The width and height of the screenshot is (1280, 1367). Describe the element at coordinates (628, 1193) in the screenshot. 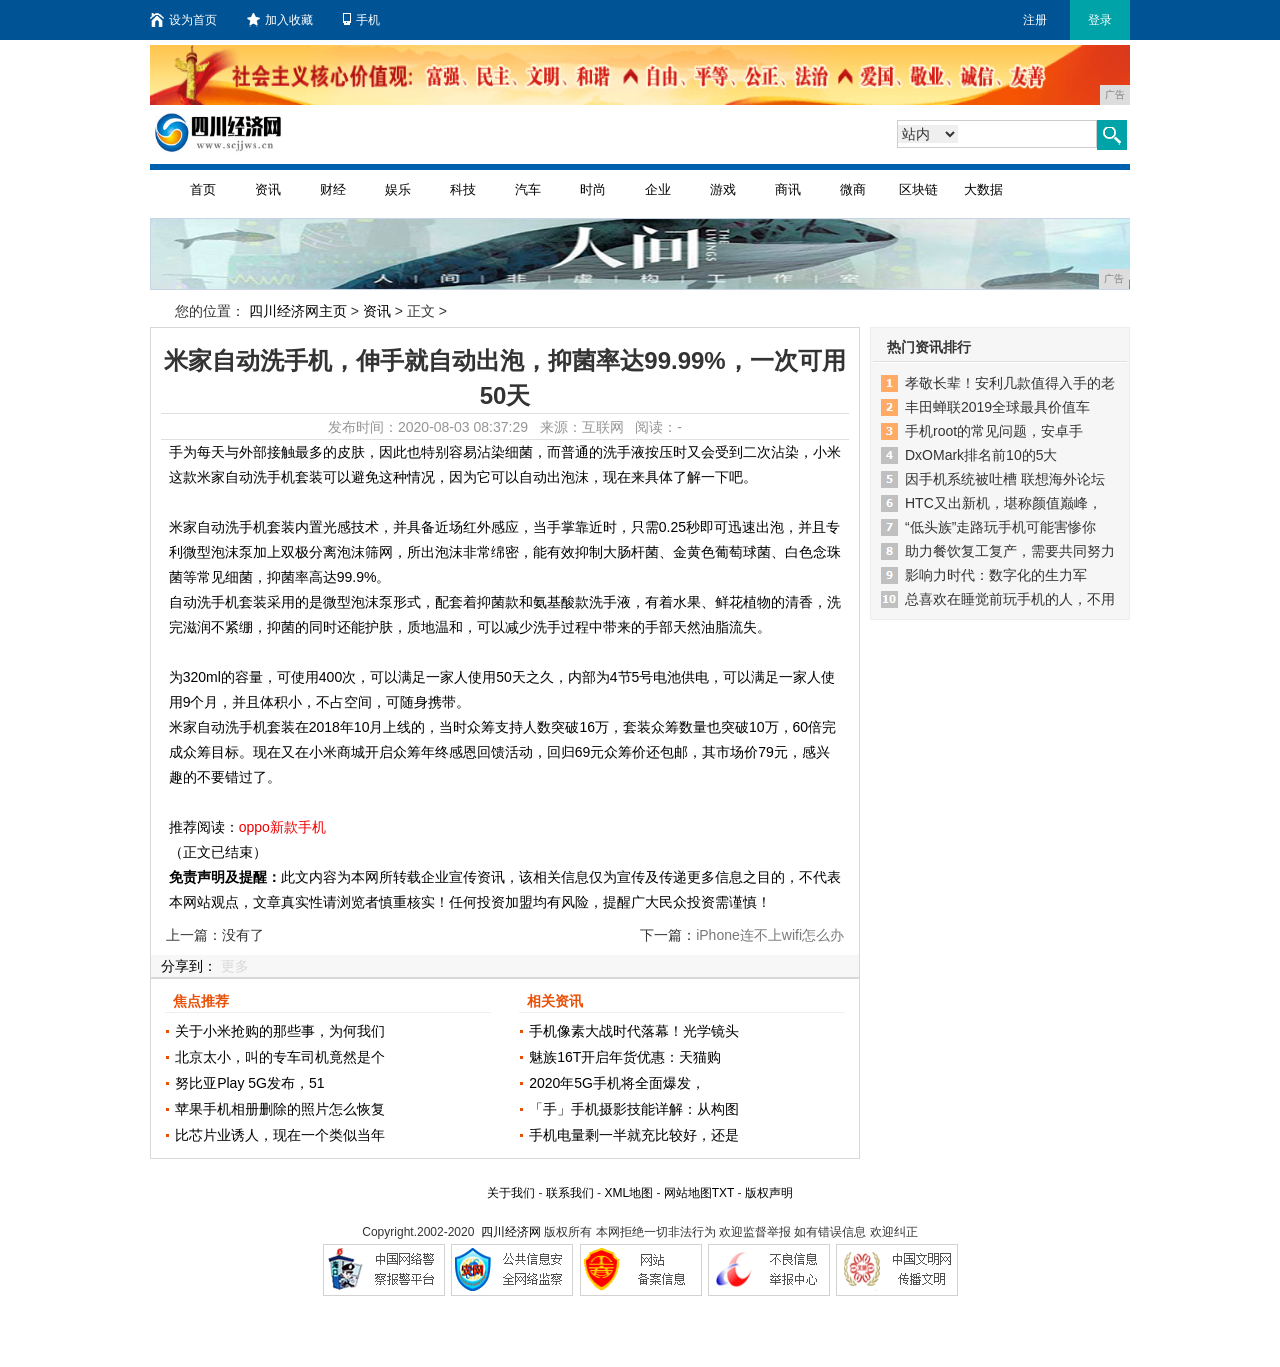

I see `XML地图` at that location.